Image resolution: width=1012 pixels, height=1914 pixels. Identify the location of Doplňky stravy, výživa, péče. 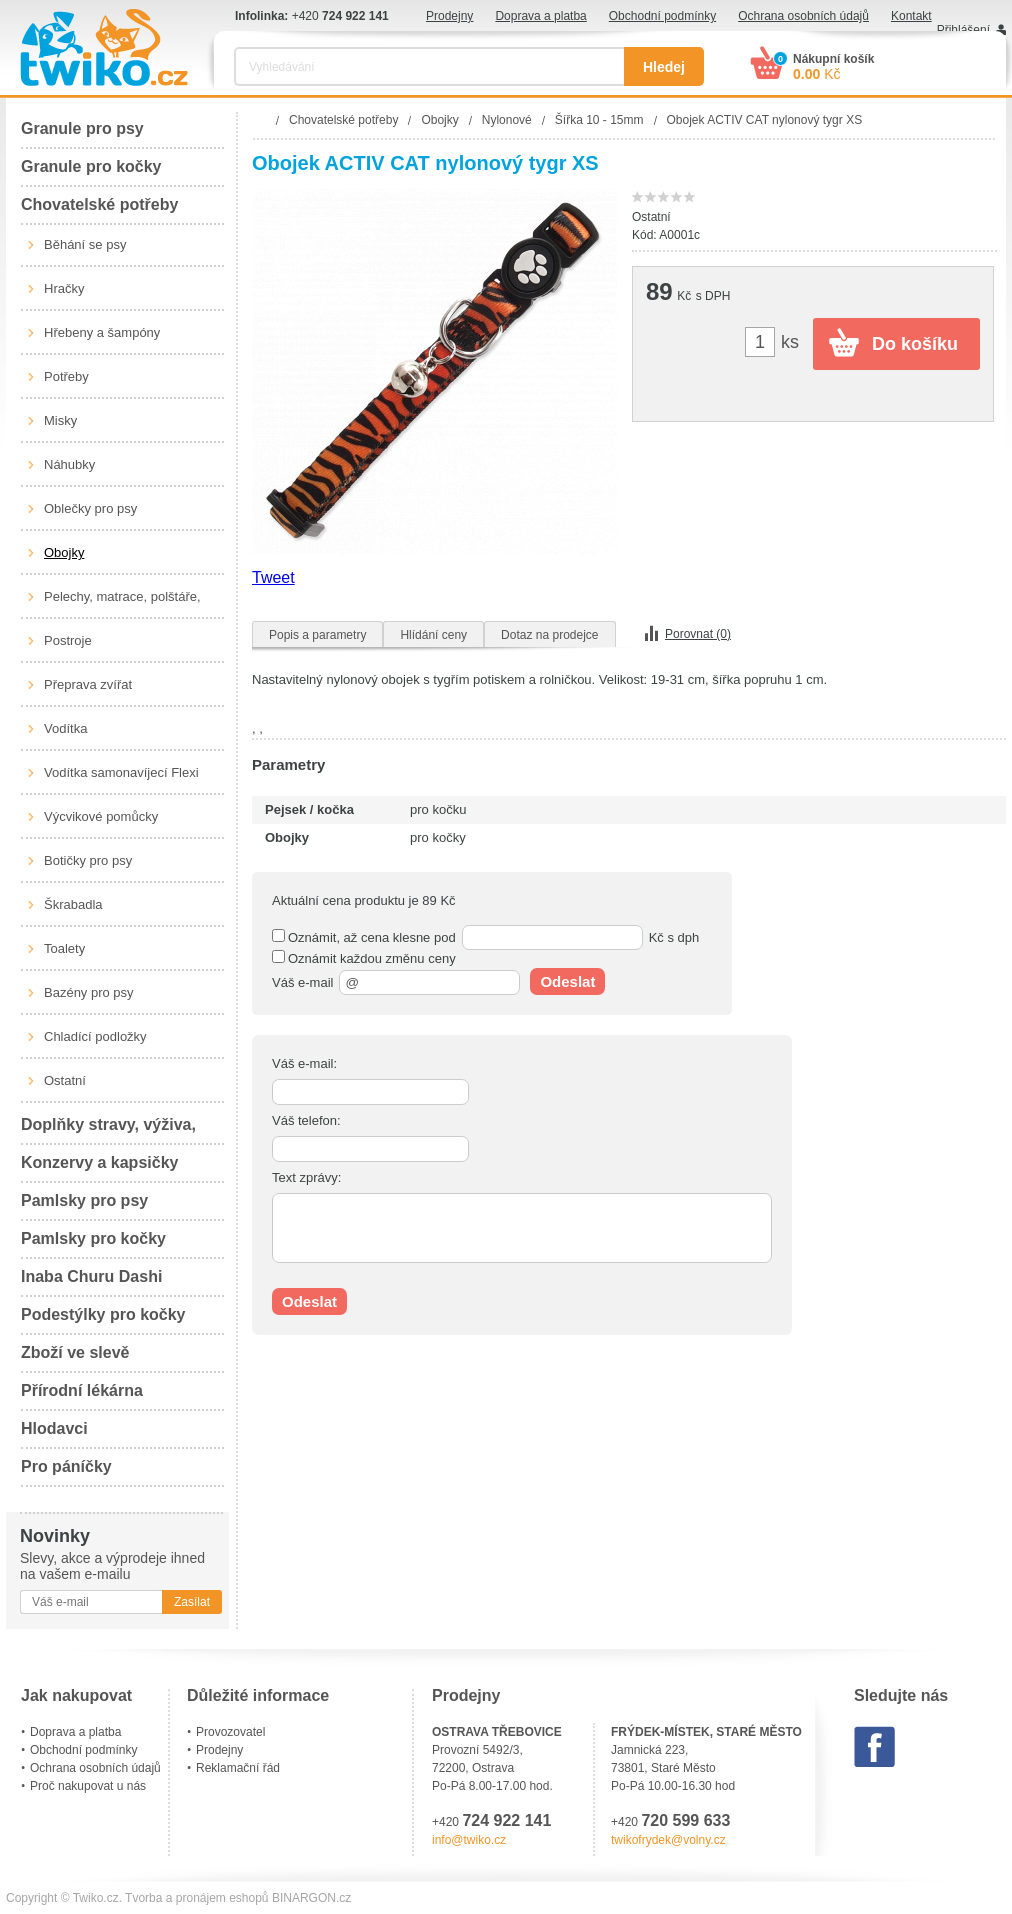
(108, 1130).